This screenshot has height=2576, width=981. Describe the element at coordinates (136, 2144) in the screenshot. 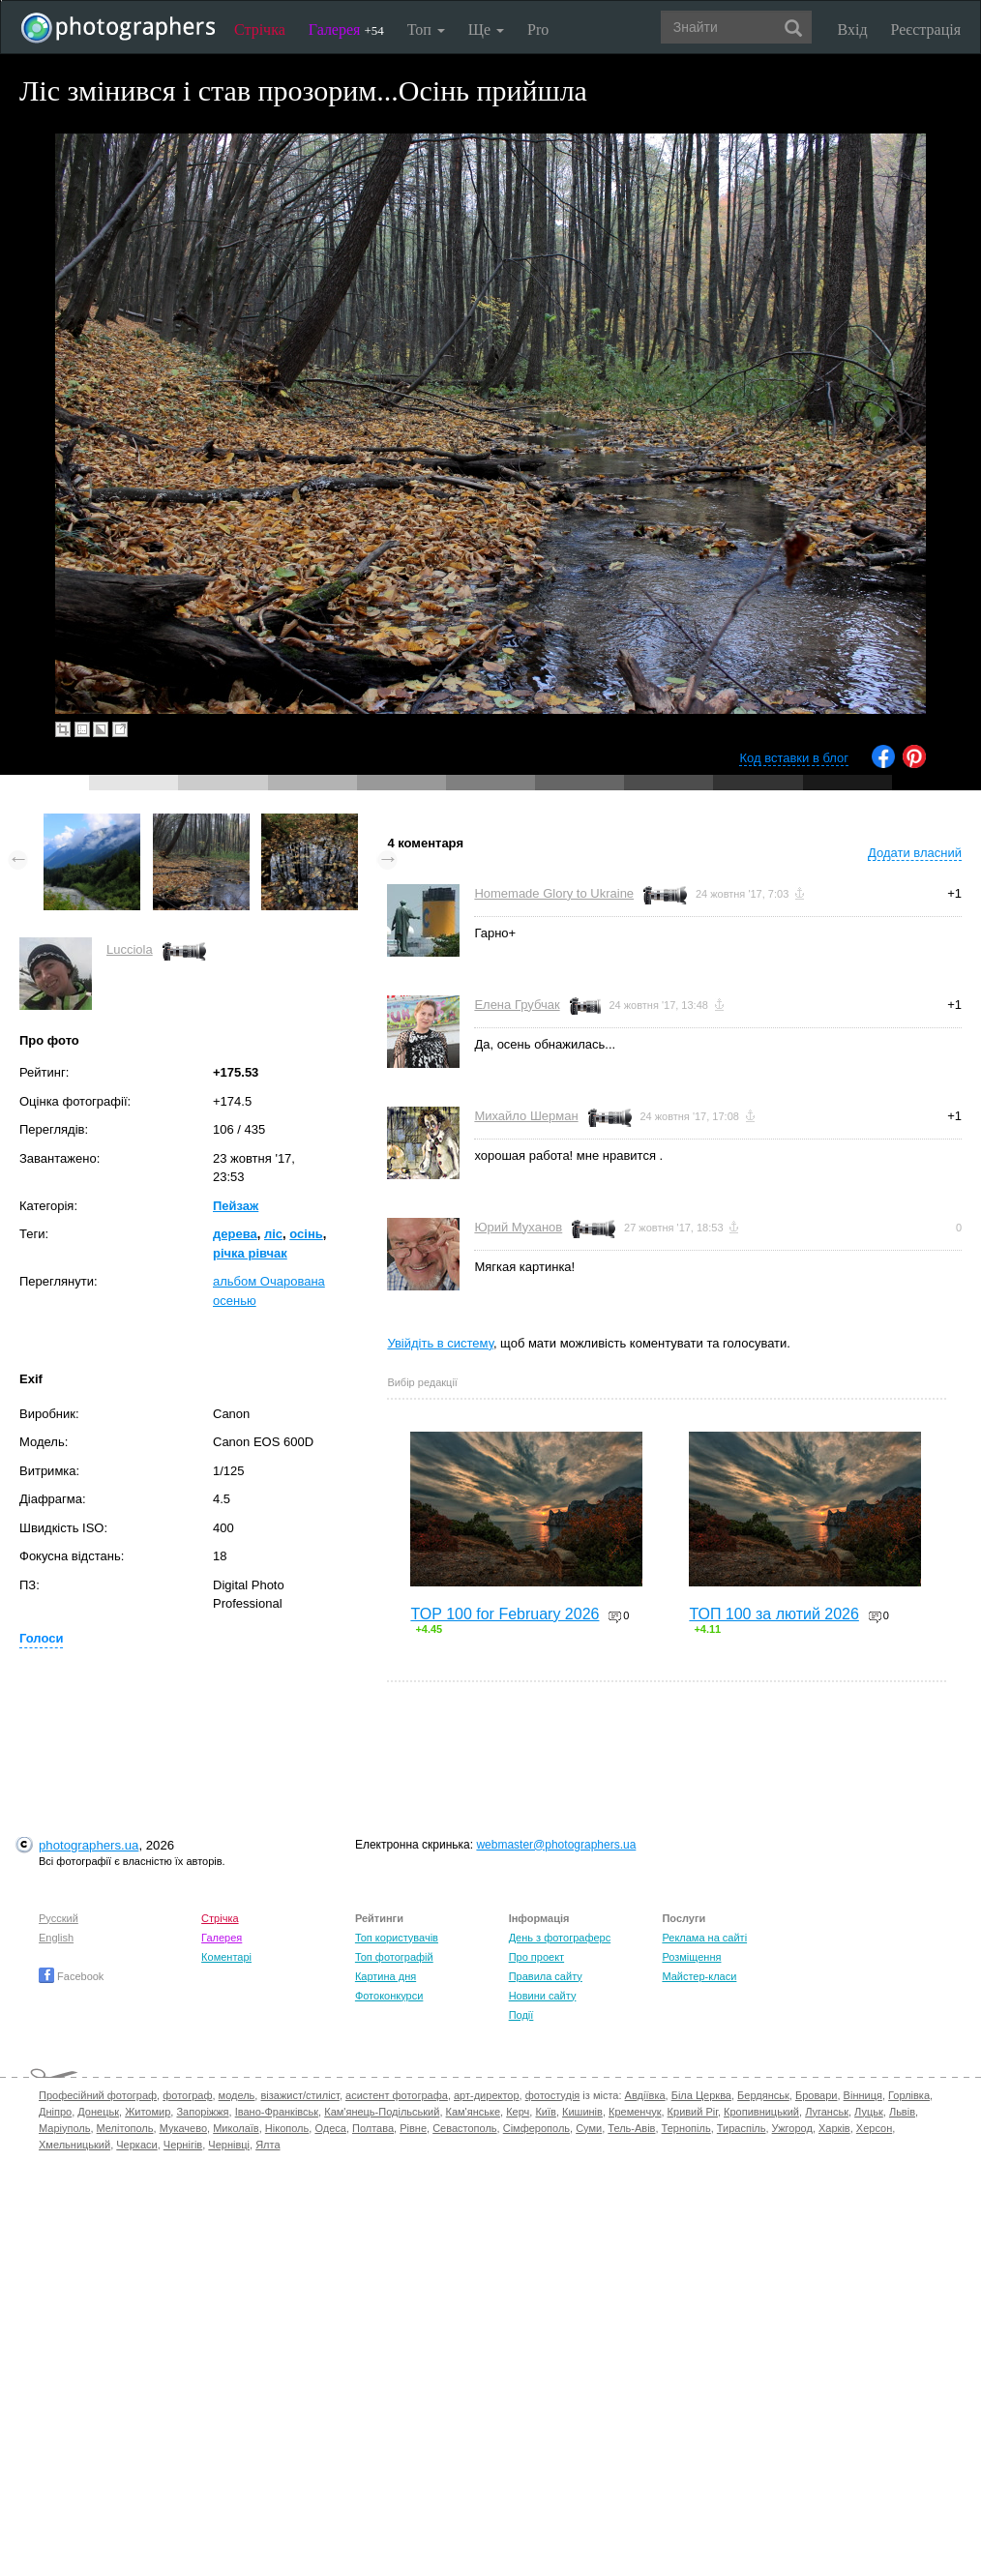

I see `Черкаси` at that location.